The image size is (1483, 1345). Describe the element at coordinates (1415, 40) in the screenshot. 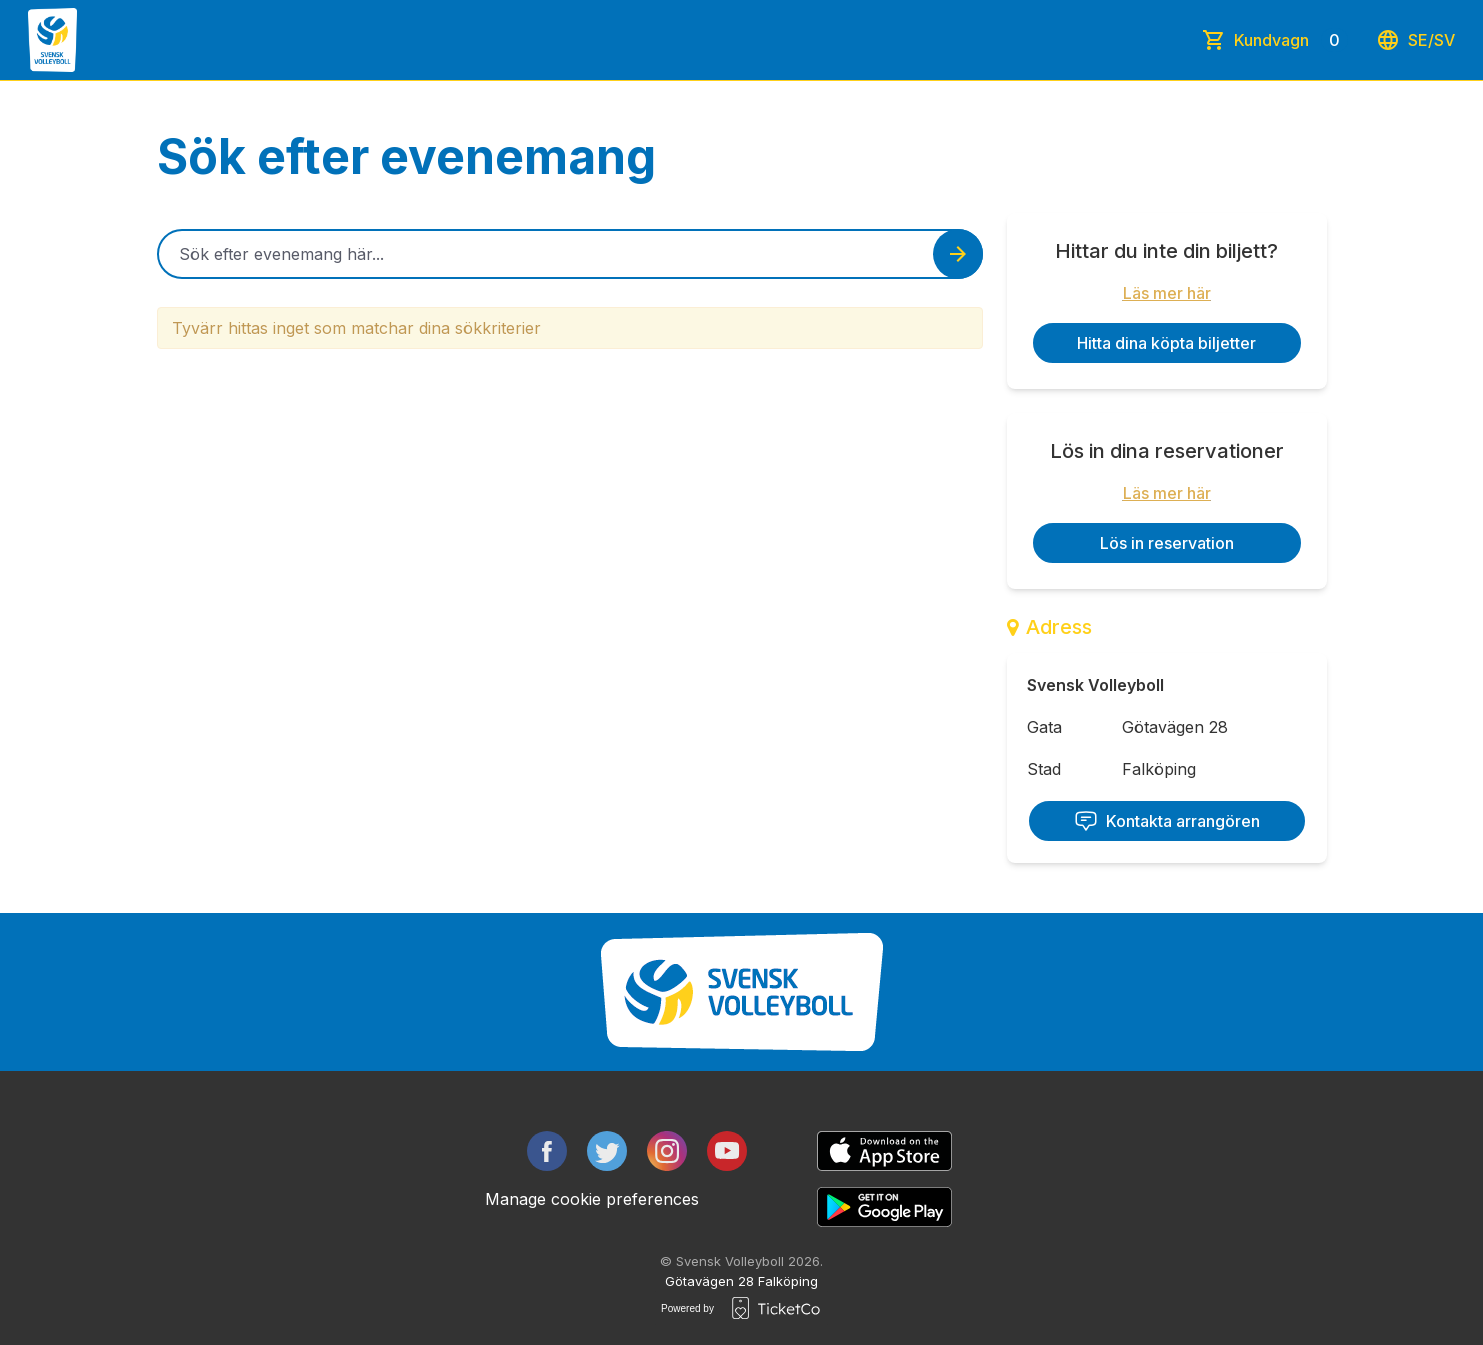

I see `se/sv` at that location.